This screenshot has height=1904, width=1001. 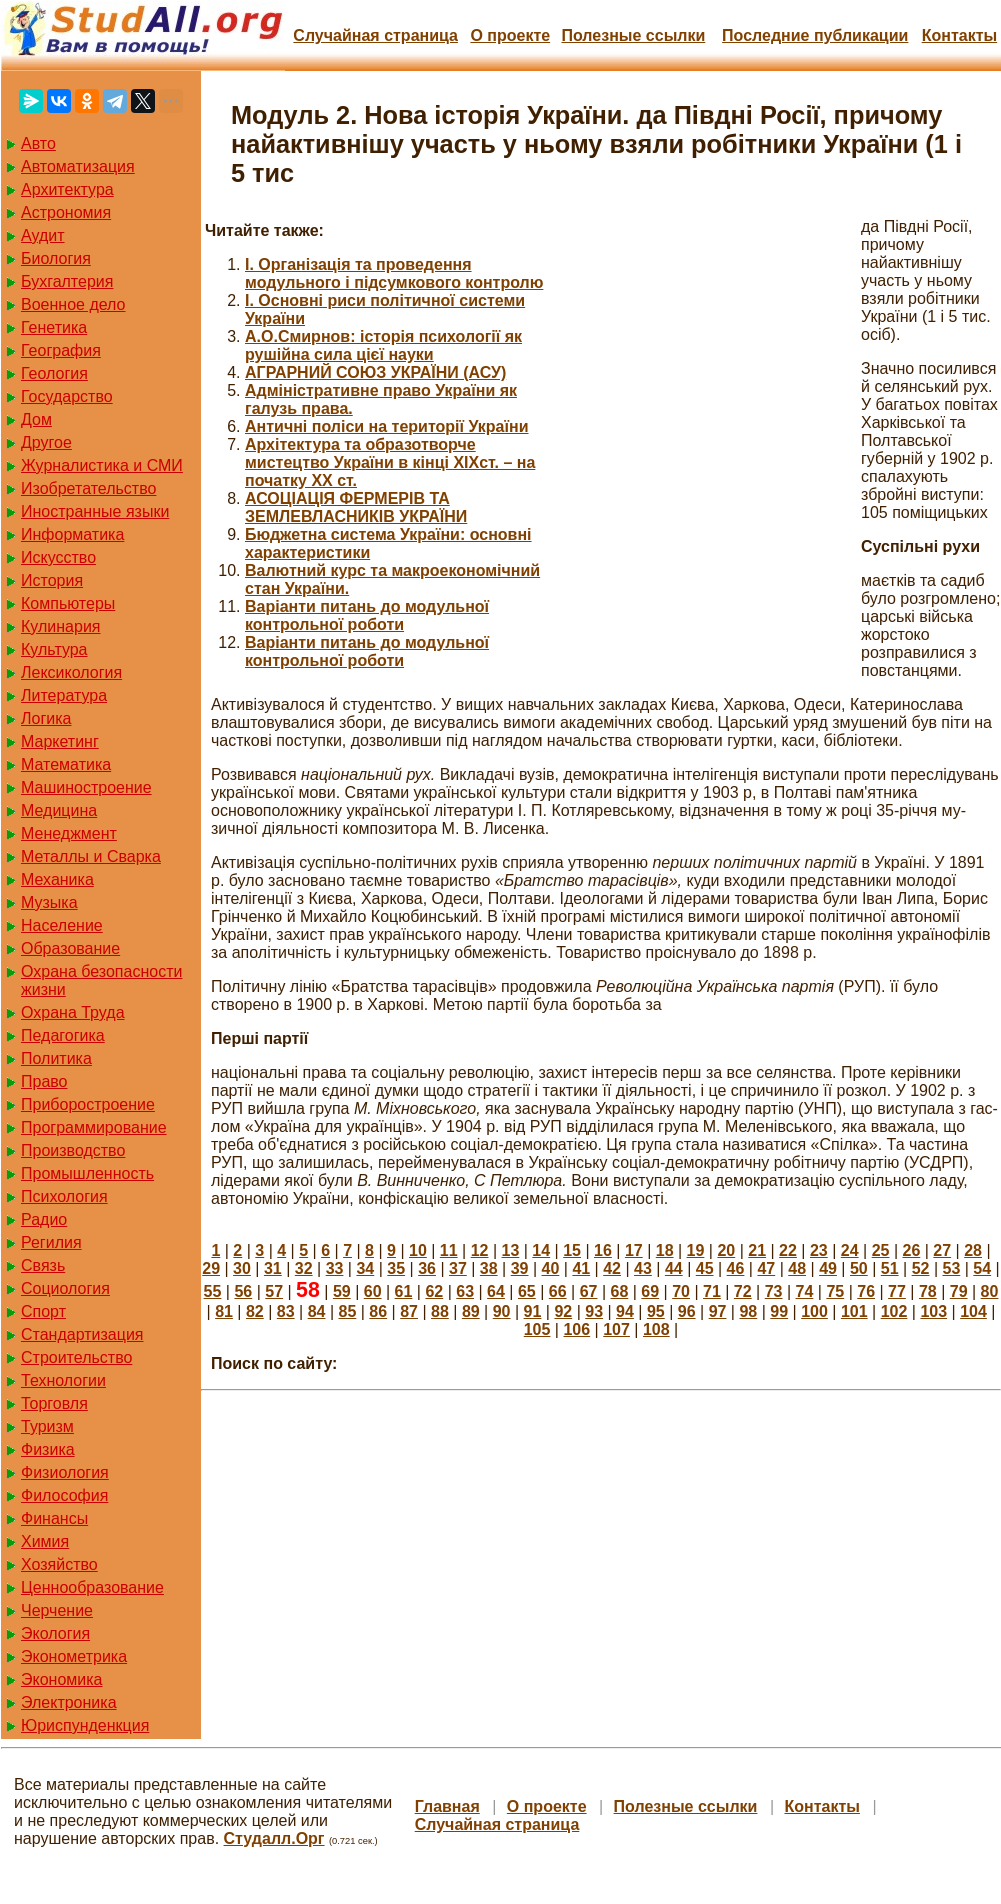 What do you see at coordinates (274, 1838) in the screenshot?
I see `Студалл.Орг` at bounding box center [274, 1838].